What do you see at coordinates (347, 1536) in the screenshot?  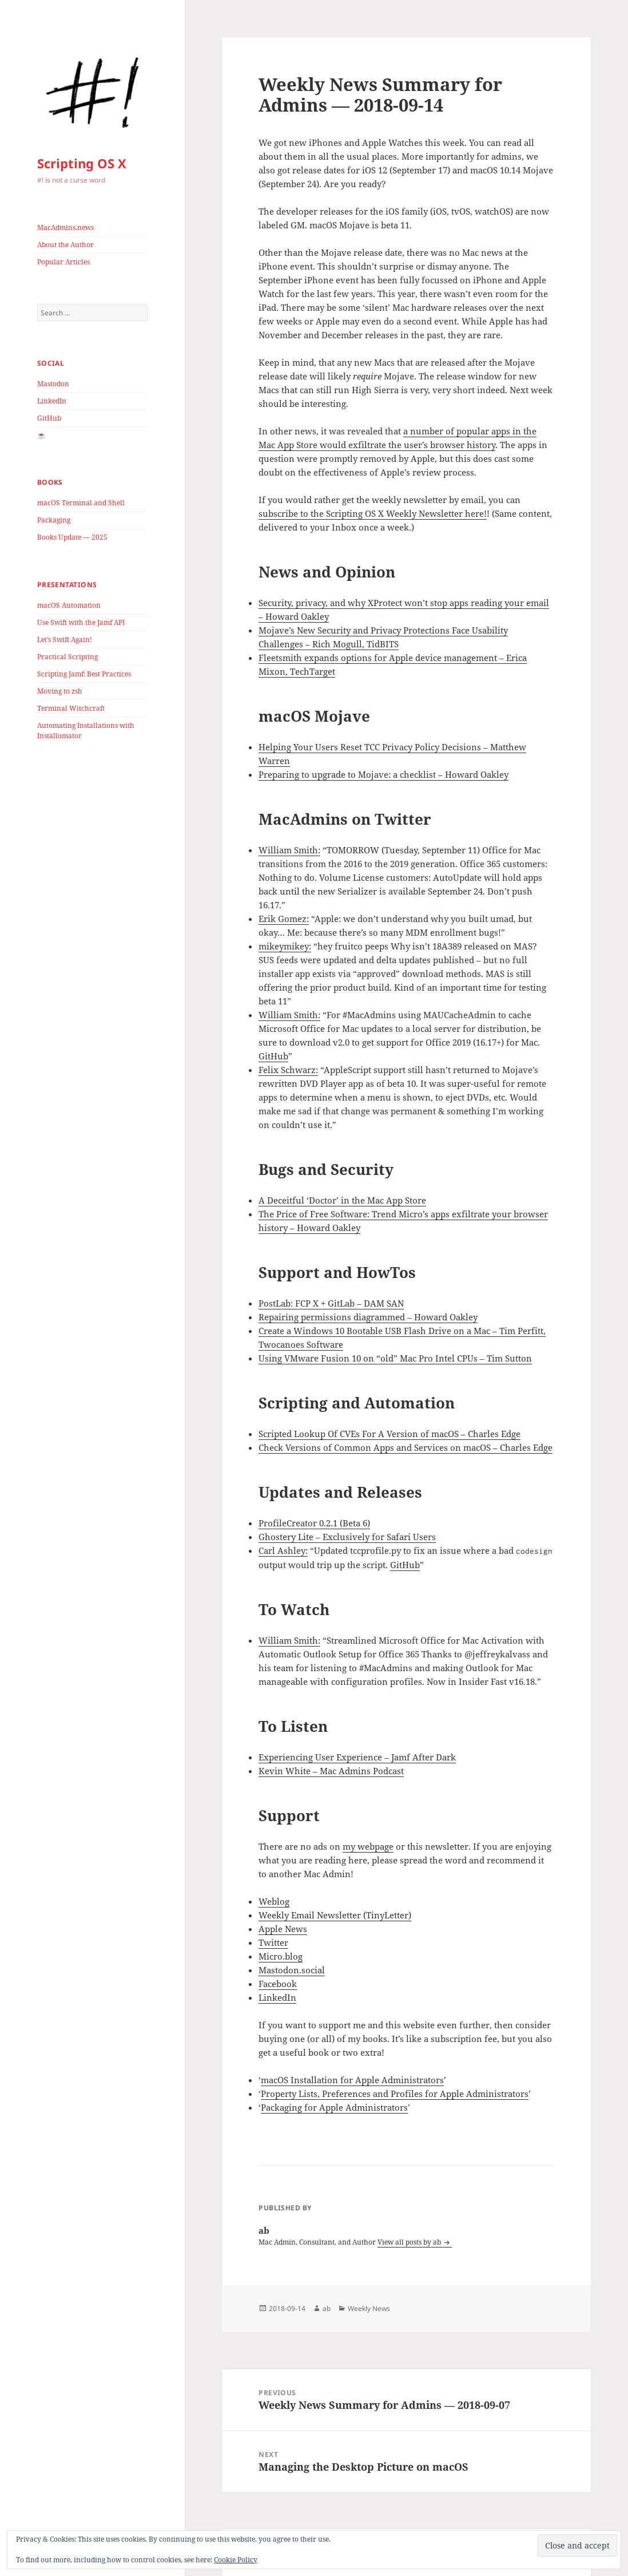 I see `Ghostery Lite – Exclusively for Safari Users` at bounding box center [347, 1536].